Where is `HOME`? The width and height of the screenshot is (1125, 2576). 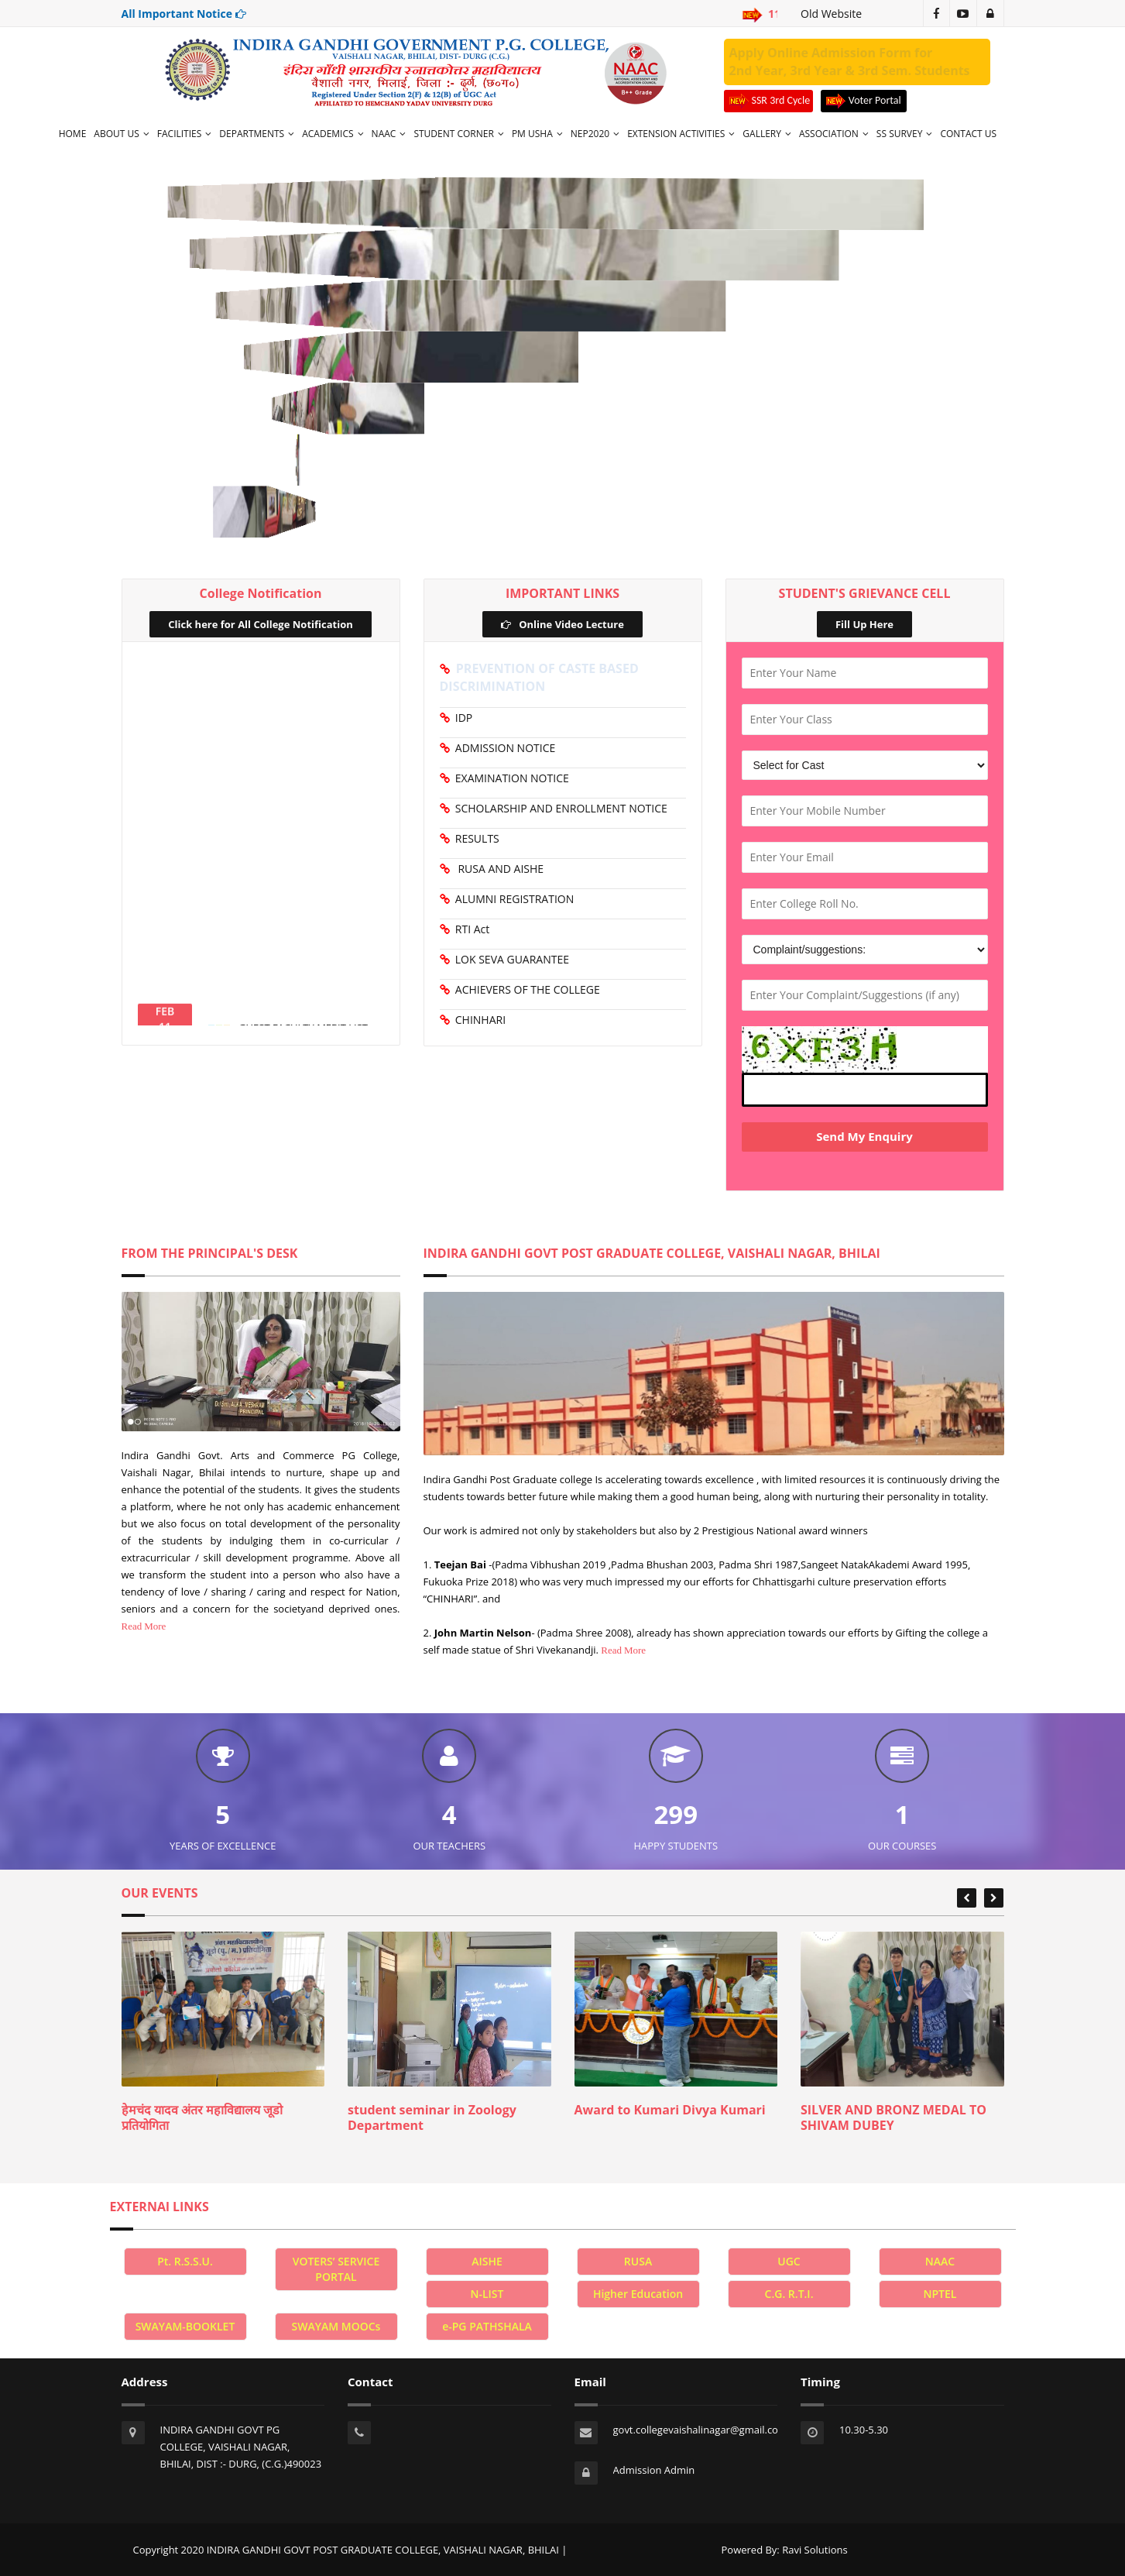
HOME is located at coordinates (73, 133).